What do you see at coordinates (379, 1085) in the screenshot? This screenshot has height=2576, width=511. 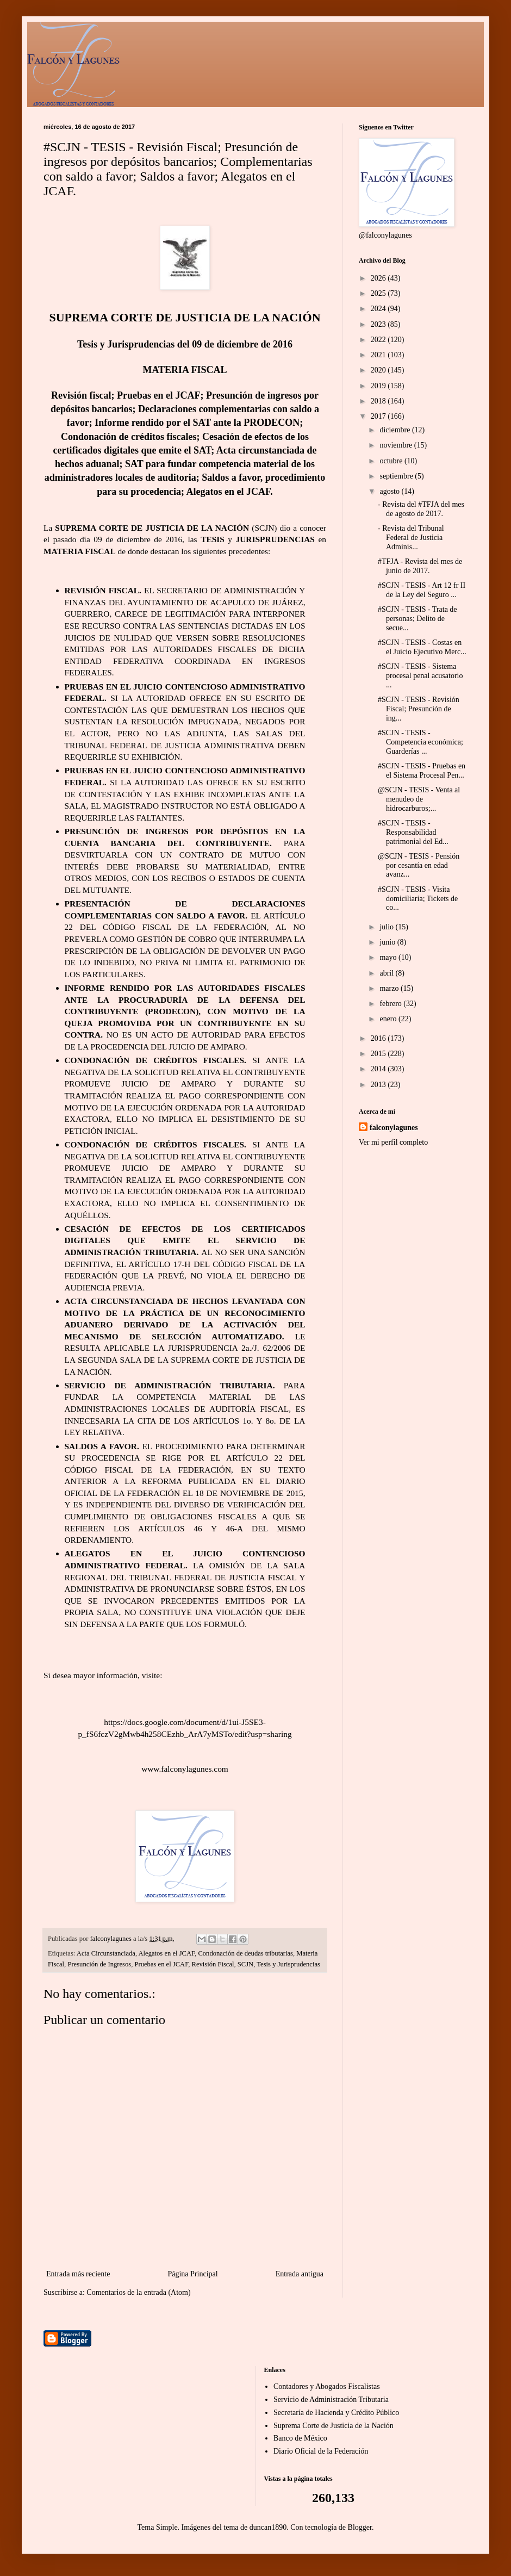 I see `2013` at bounding box center [379, 1085].